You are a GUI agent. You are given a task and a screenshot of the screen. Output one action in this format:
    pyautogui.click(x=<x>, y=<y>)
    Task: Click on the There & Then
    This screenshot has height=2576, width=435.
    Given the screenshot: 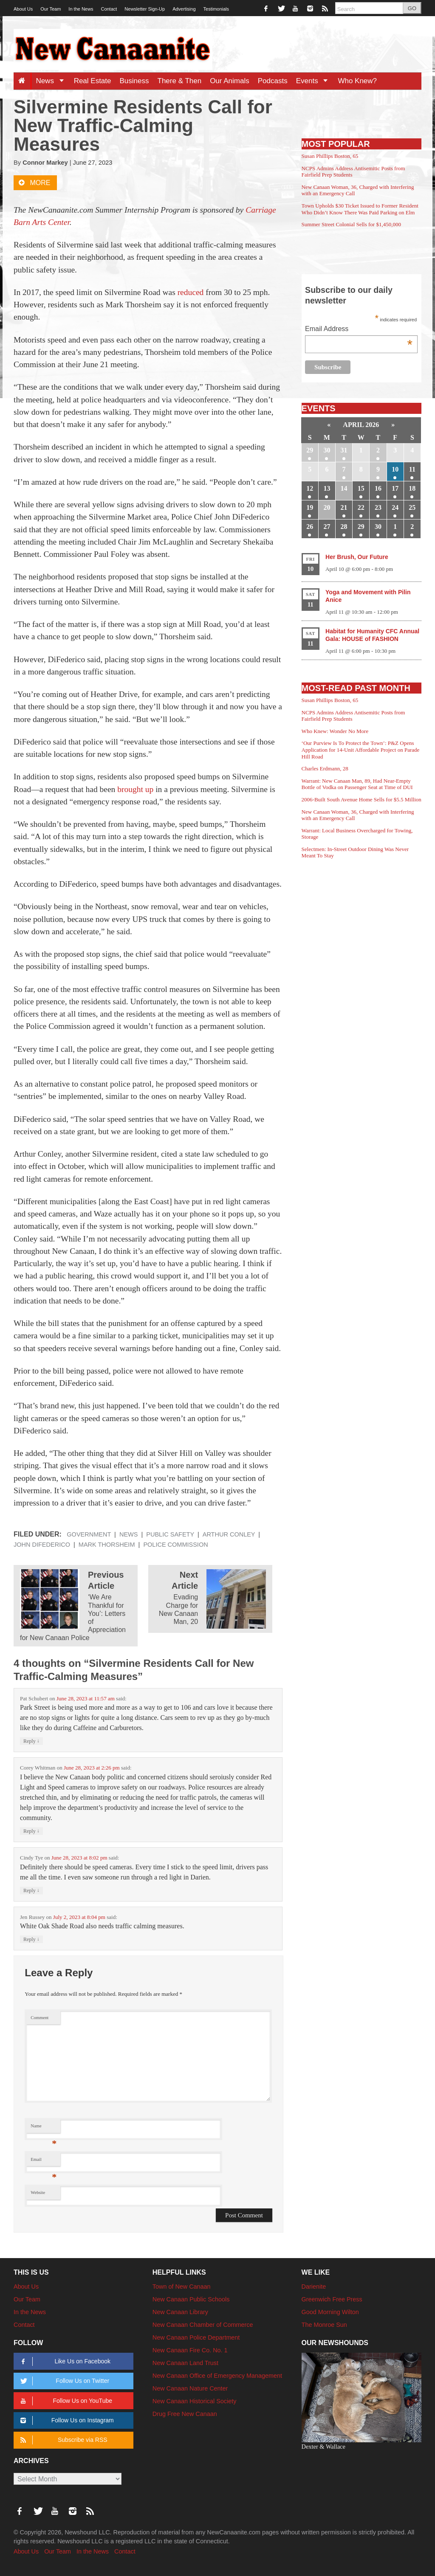 What is the action you would take?
    pyautogui.click(x=180, y=81)
    